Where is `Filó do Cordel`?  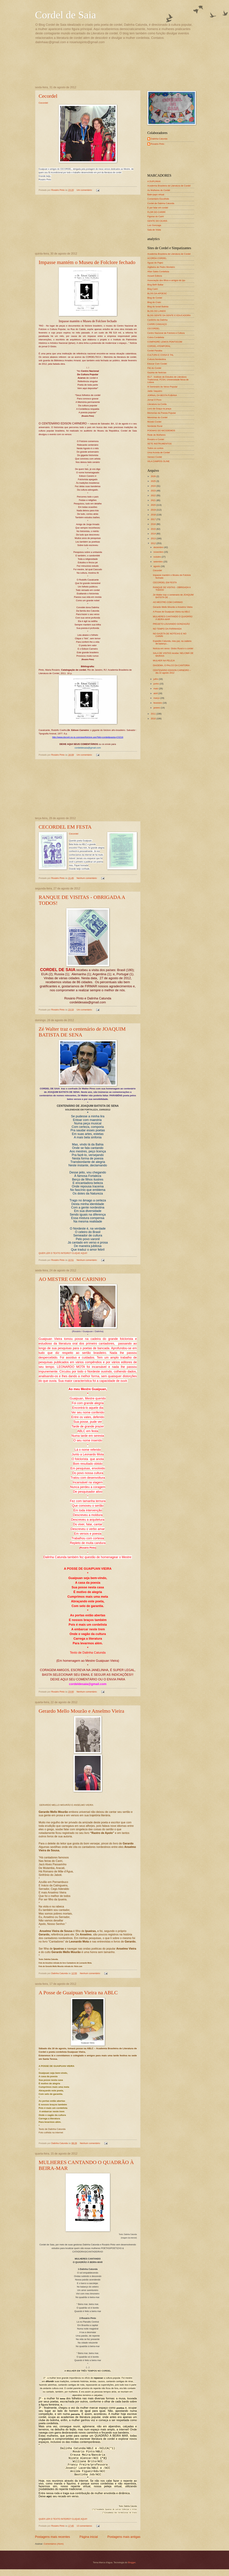 Filó do Cordel is located at coordinates (154, 368).